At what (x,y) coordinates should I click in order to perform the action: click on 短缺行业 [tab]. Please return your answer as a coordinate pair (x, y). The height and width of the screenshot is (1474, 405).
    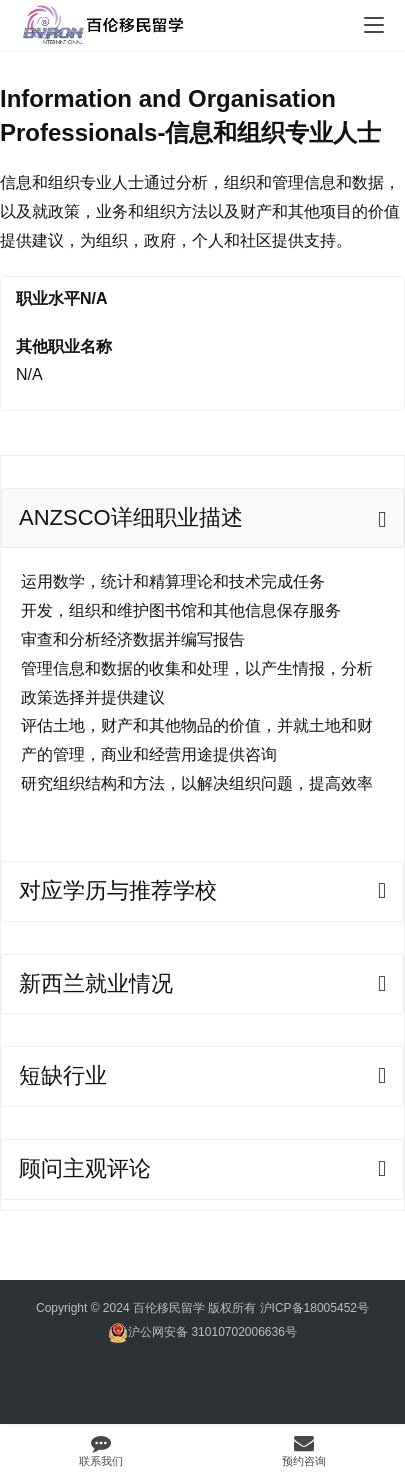
    Looking at the image, I should click on (63, 1075).